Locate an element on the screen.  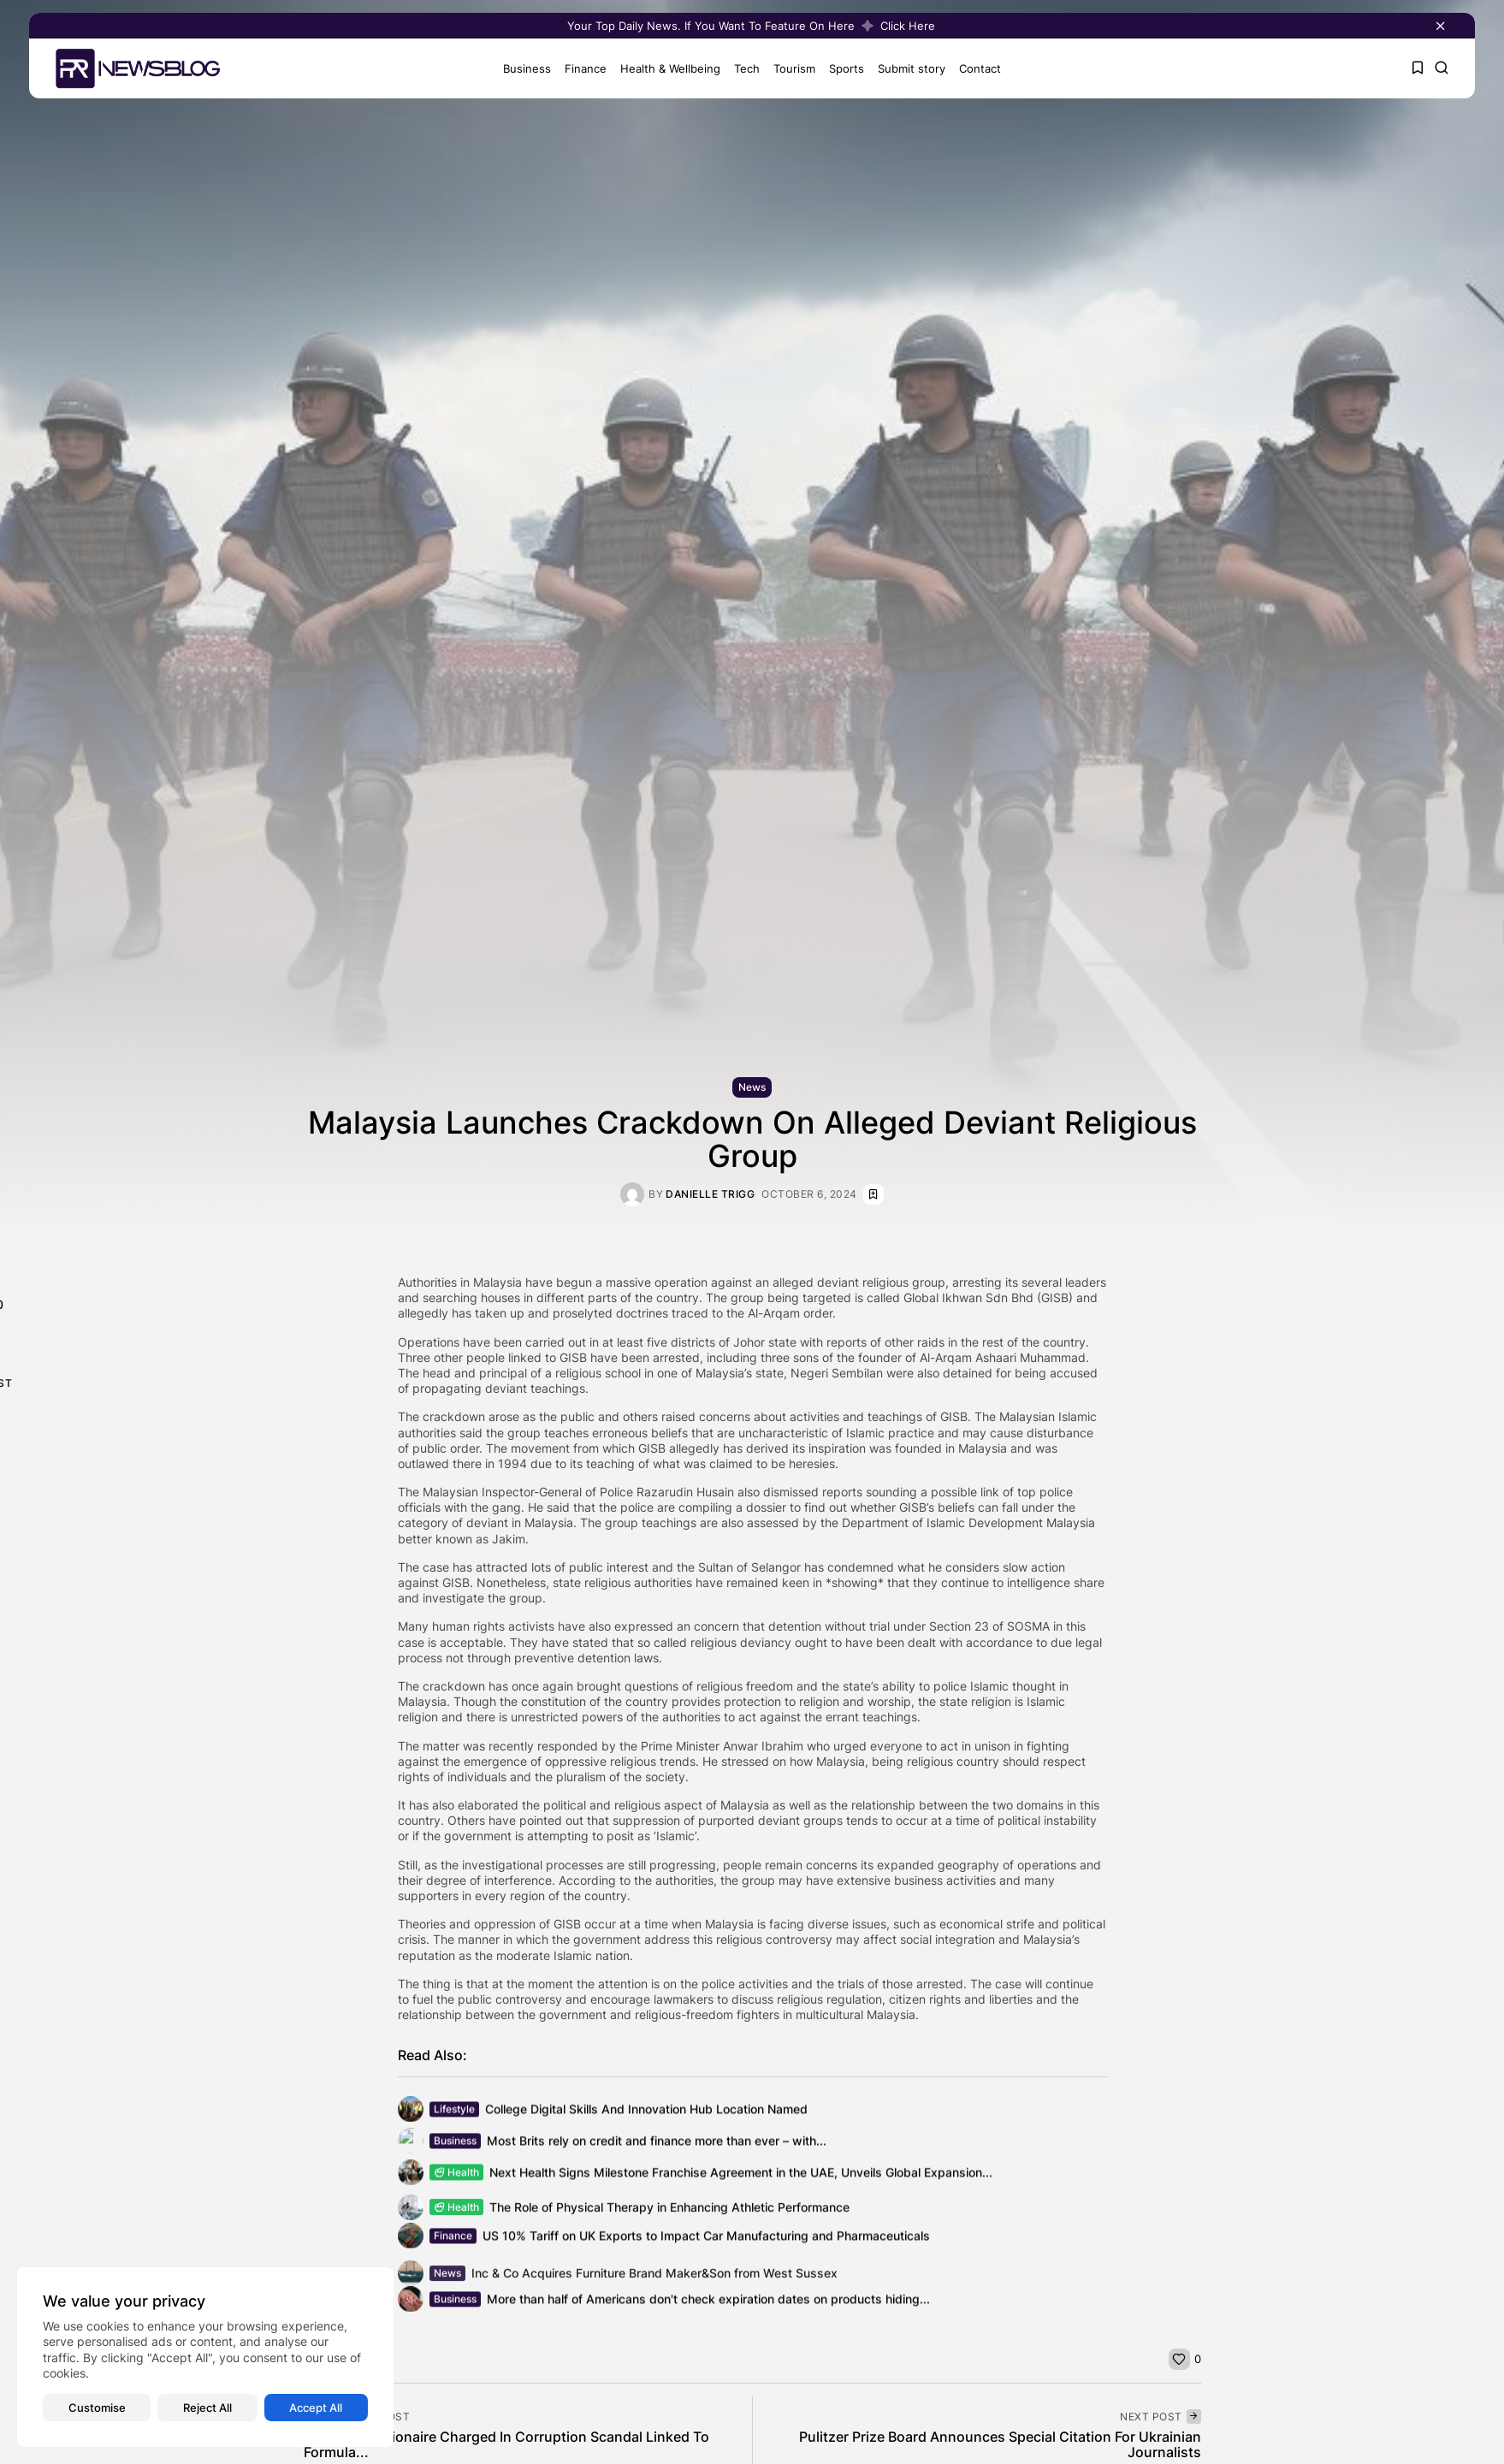
Contact is located at coordinates (975, 68).